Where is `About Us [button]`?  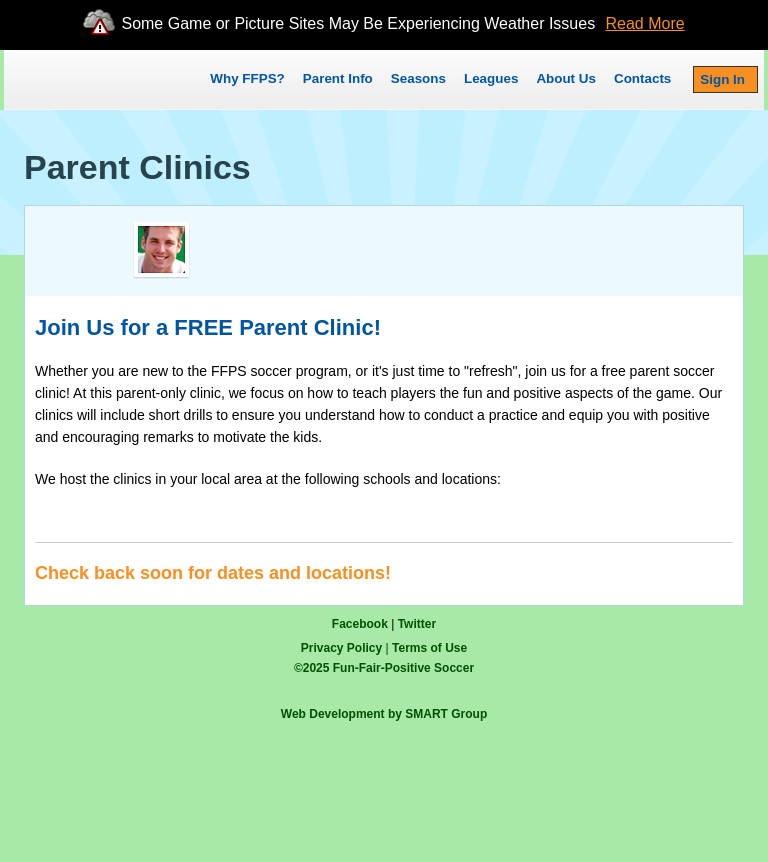 About Us [button] is located at coordinates (566, 78).